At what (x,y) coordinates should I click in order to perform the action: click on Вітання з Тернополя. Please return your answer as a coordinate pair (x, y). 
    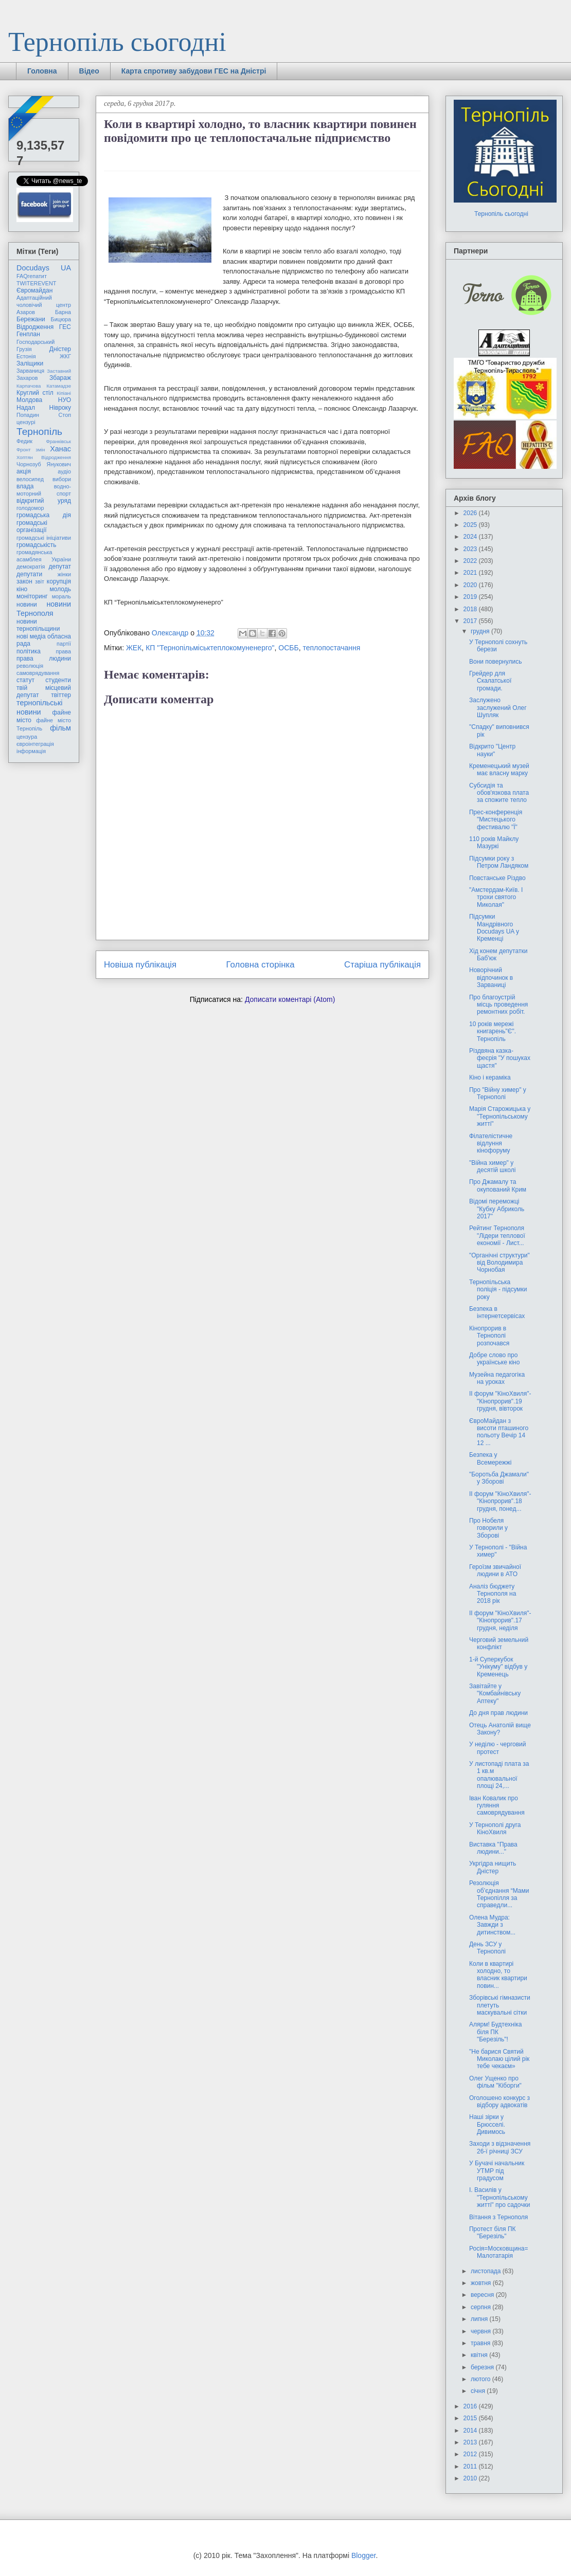
    Looking at the image, I should click on (498, 2217).